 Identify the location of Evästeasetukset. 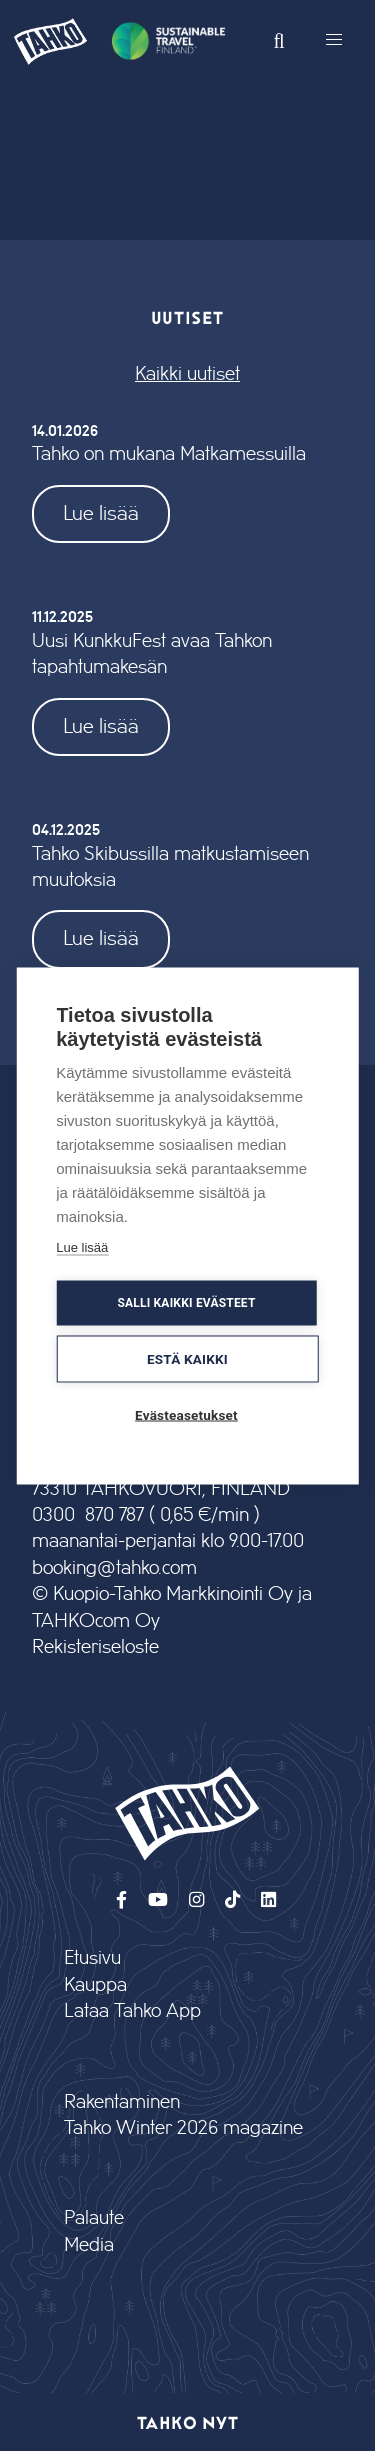
(186, 1414).